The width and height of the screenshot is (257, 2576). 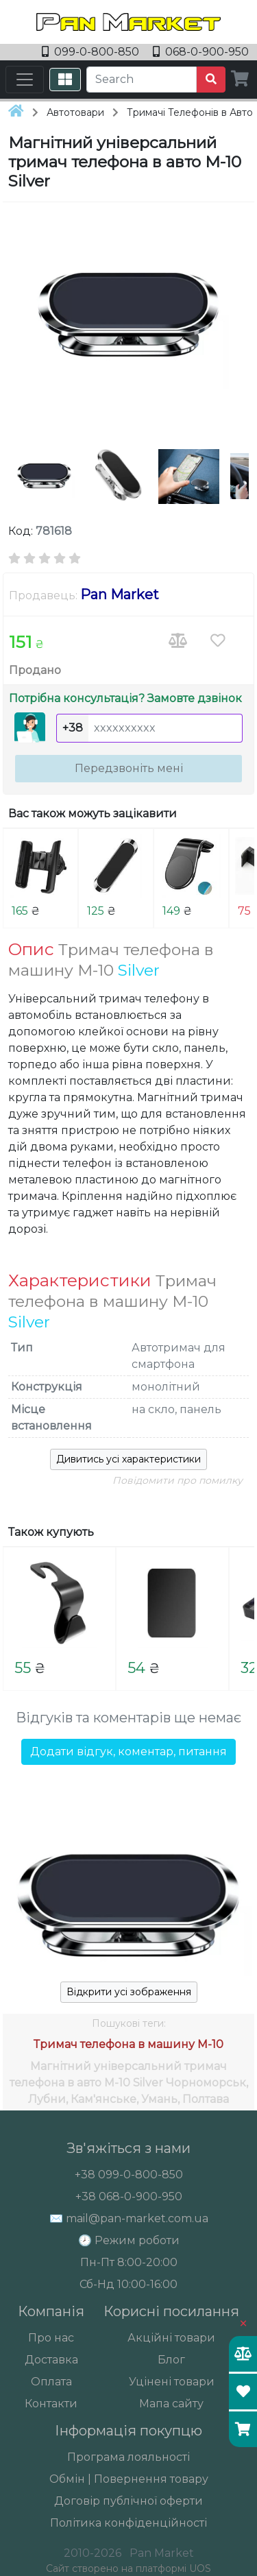 What do you see at coordinates (141, 80) in the screenshot?
I see `[Search]` at bounding box center [141, 80].